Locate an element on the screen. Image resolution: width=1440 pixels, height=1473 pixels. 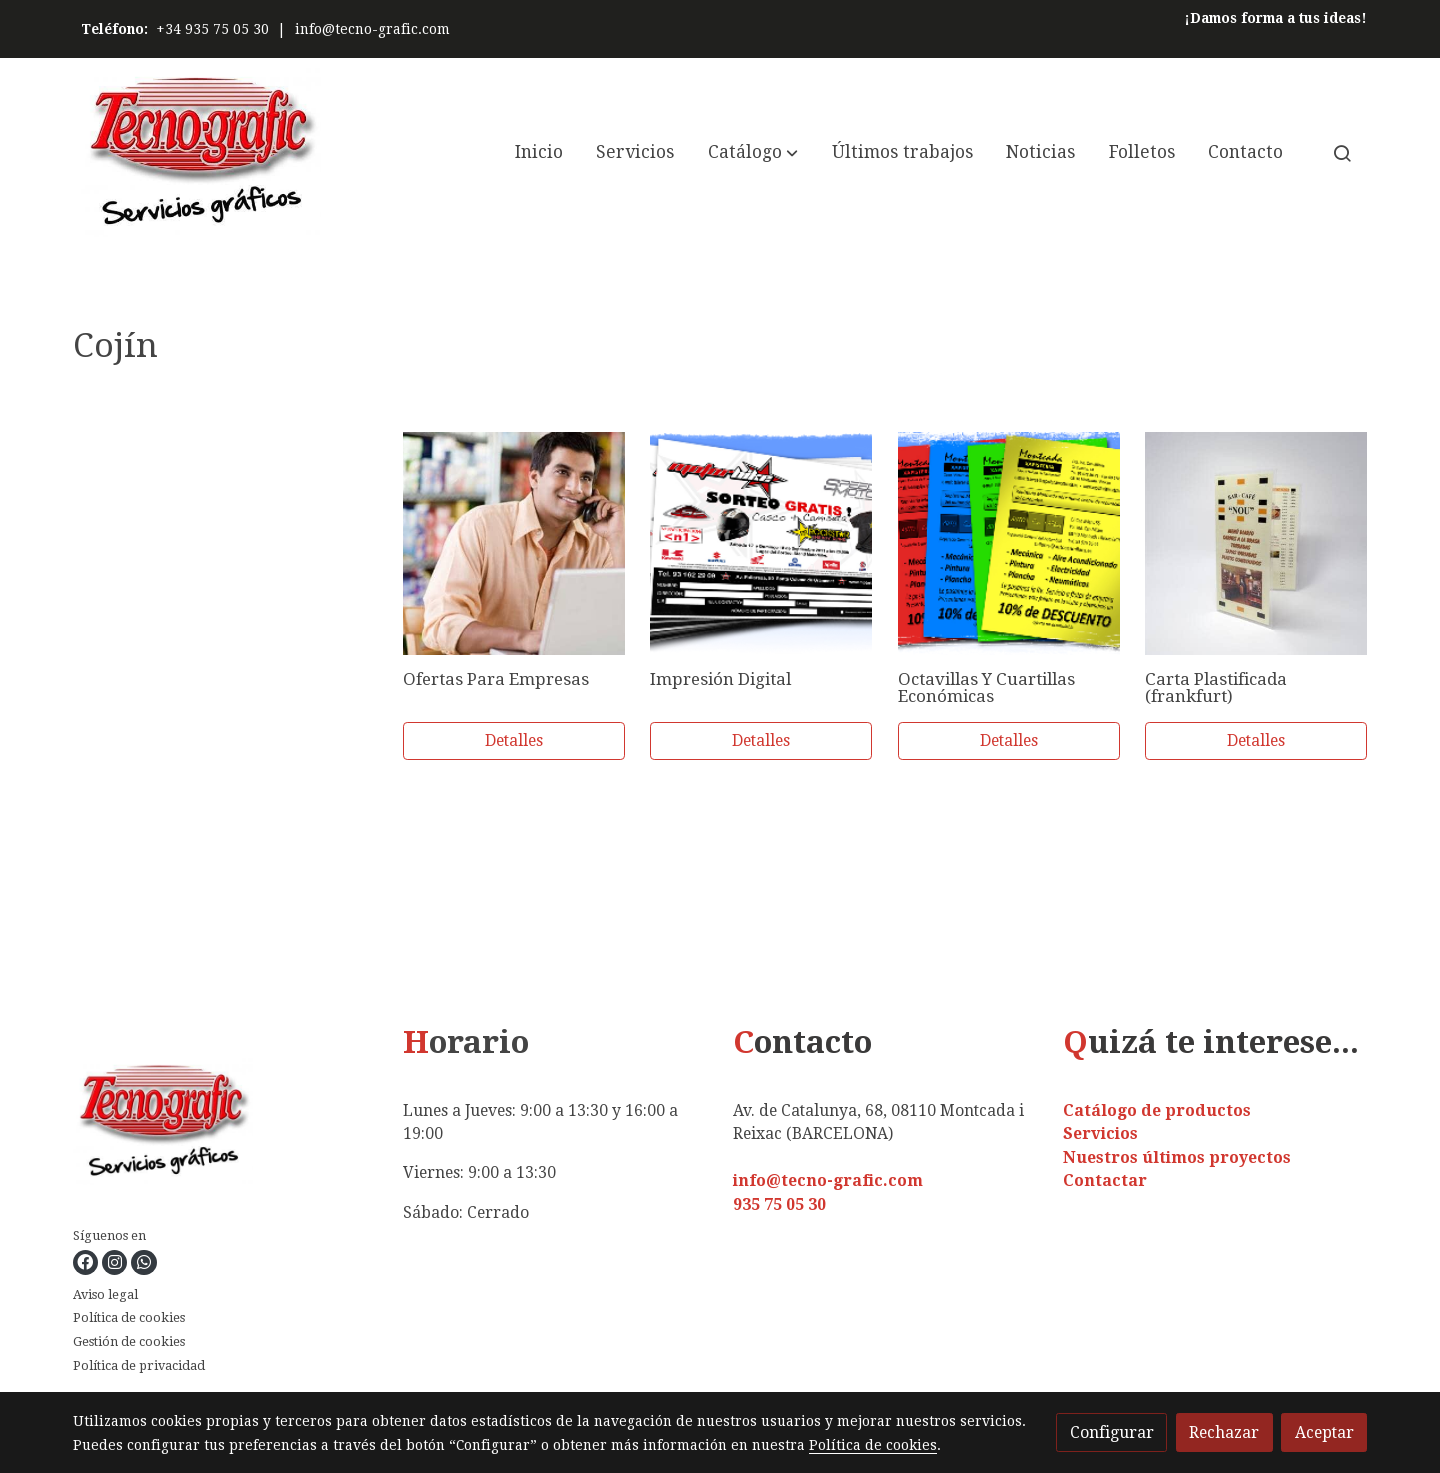
[link sobre imagen Carta Menu Grande Plastificada 1 3] is located at coordinates (1256, 543).